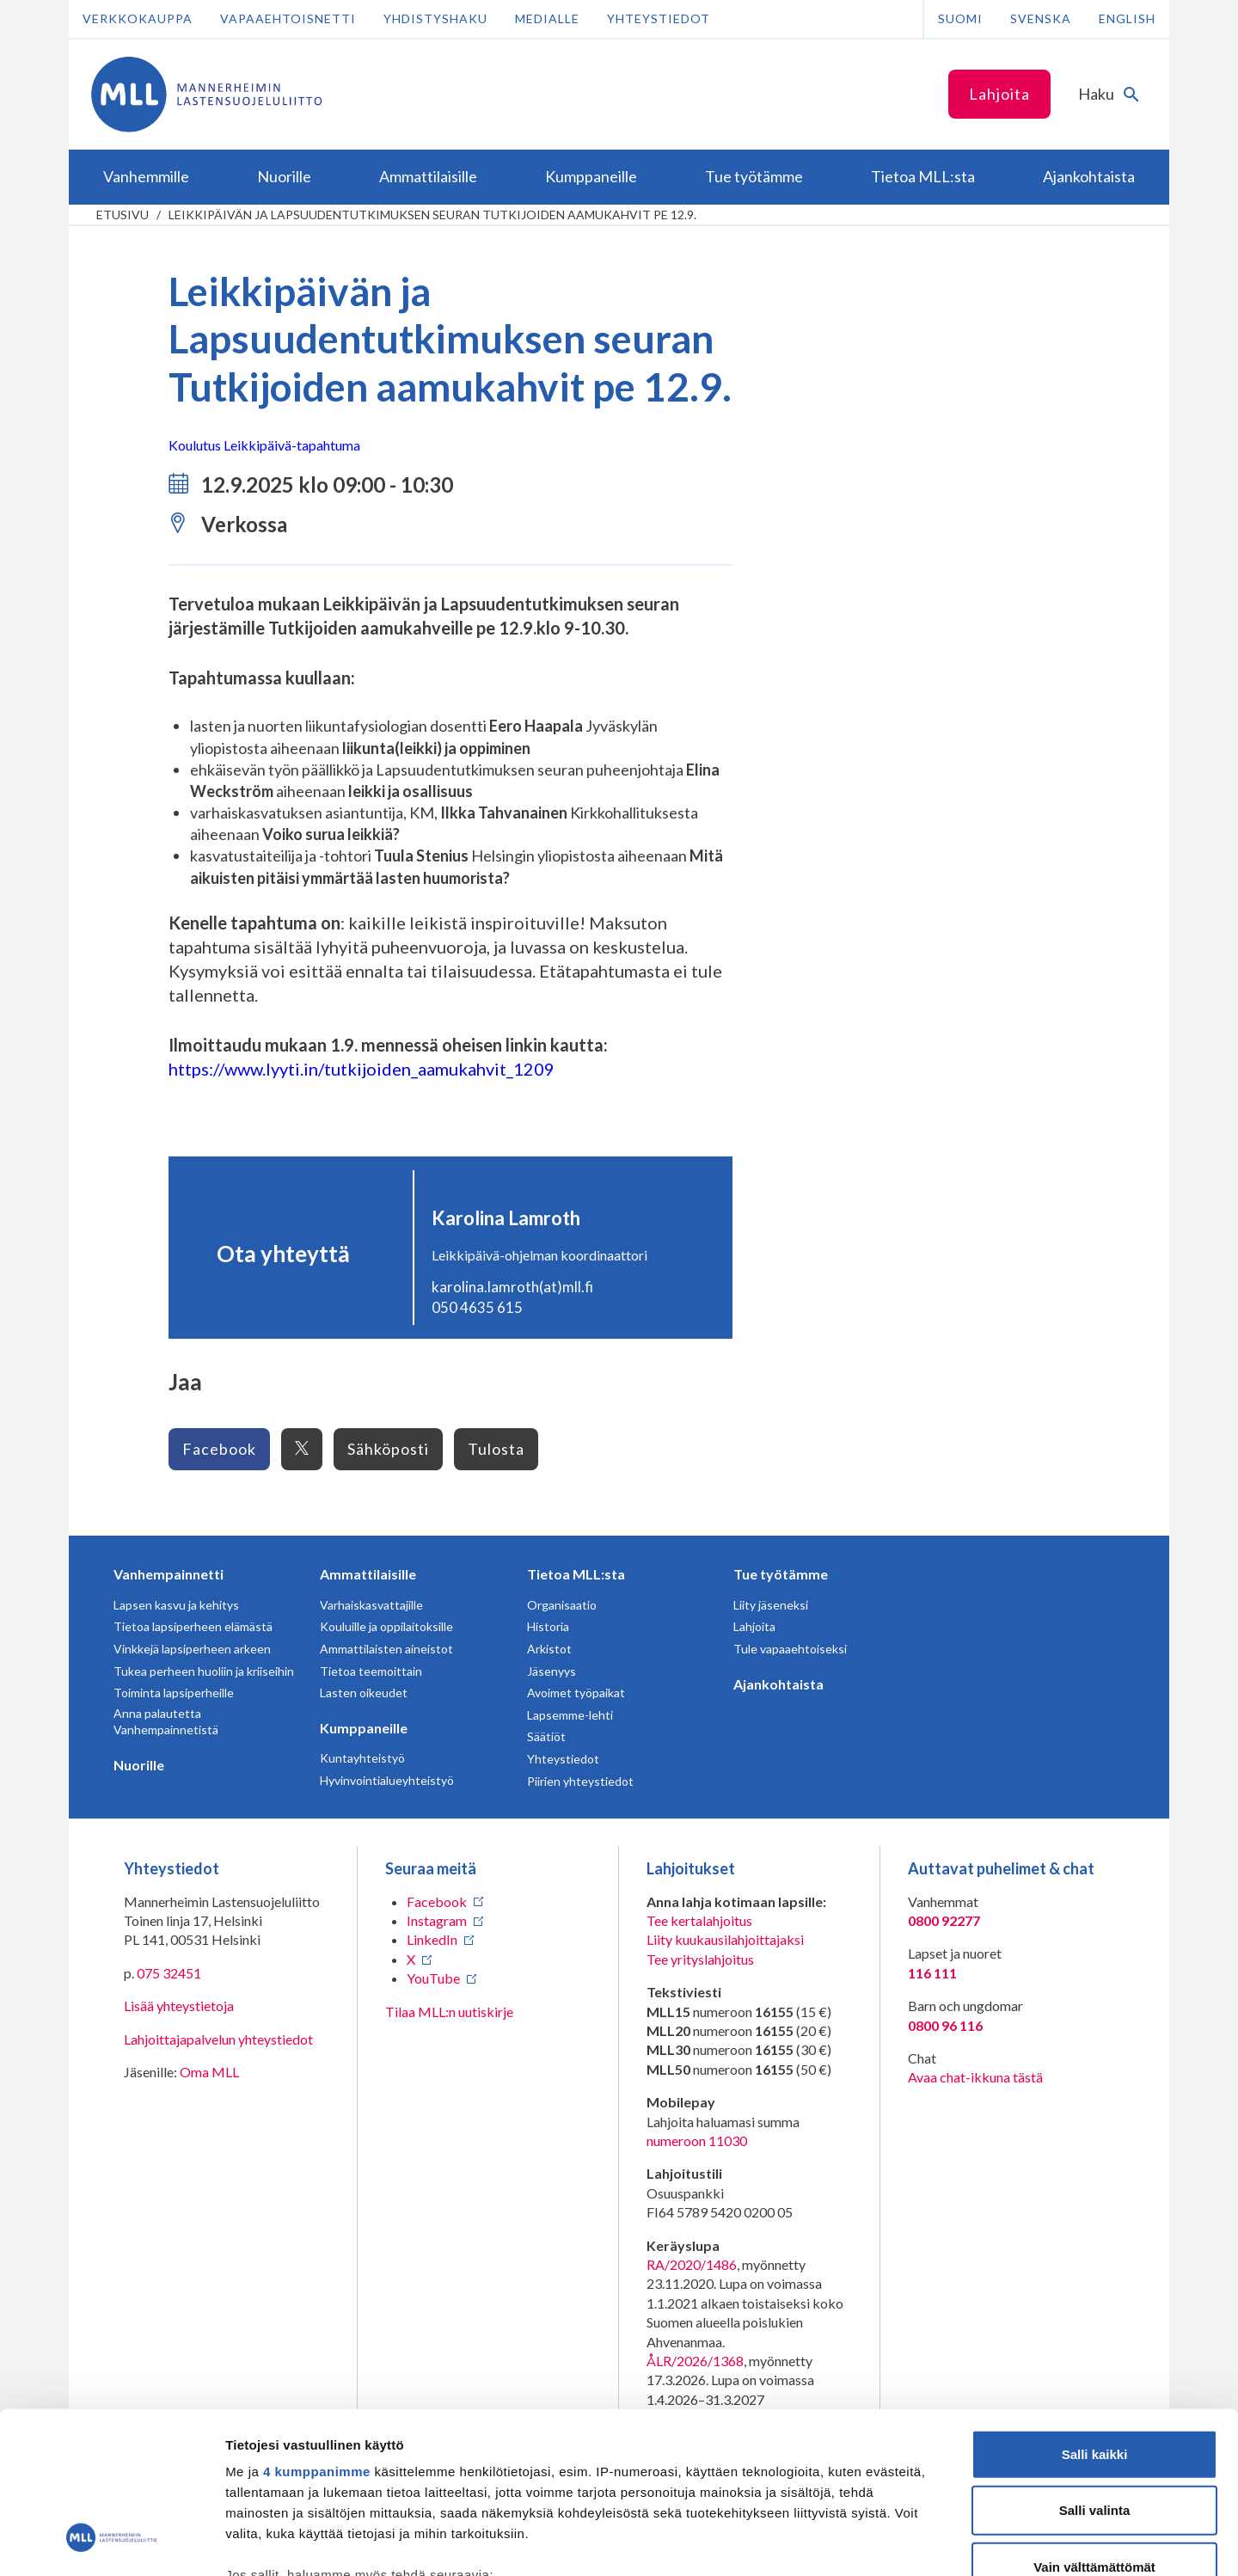 The image size is (1238, 2576). I want to click on Instagram, so click(437, 1920).